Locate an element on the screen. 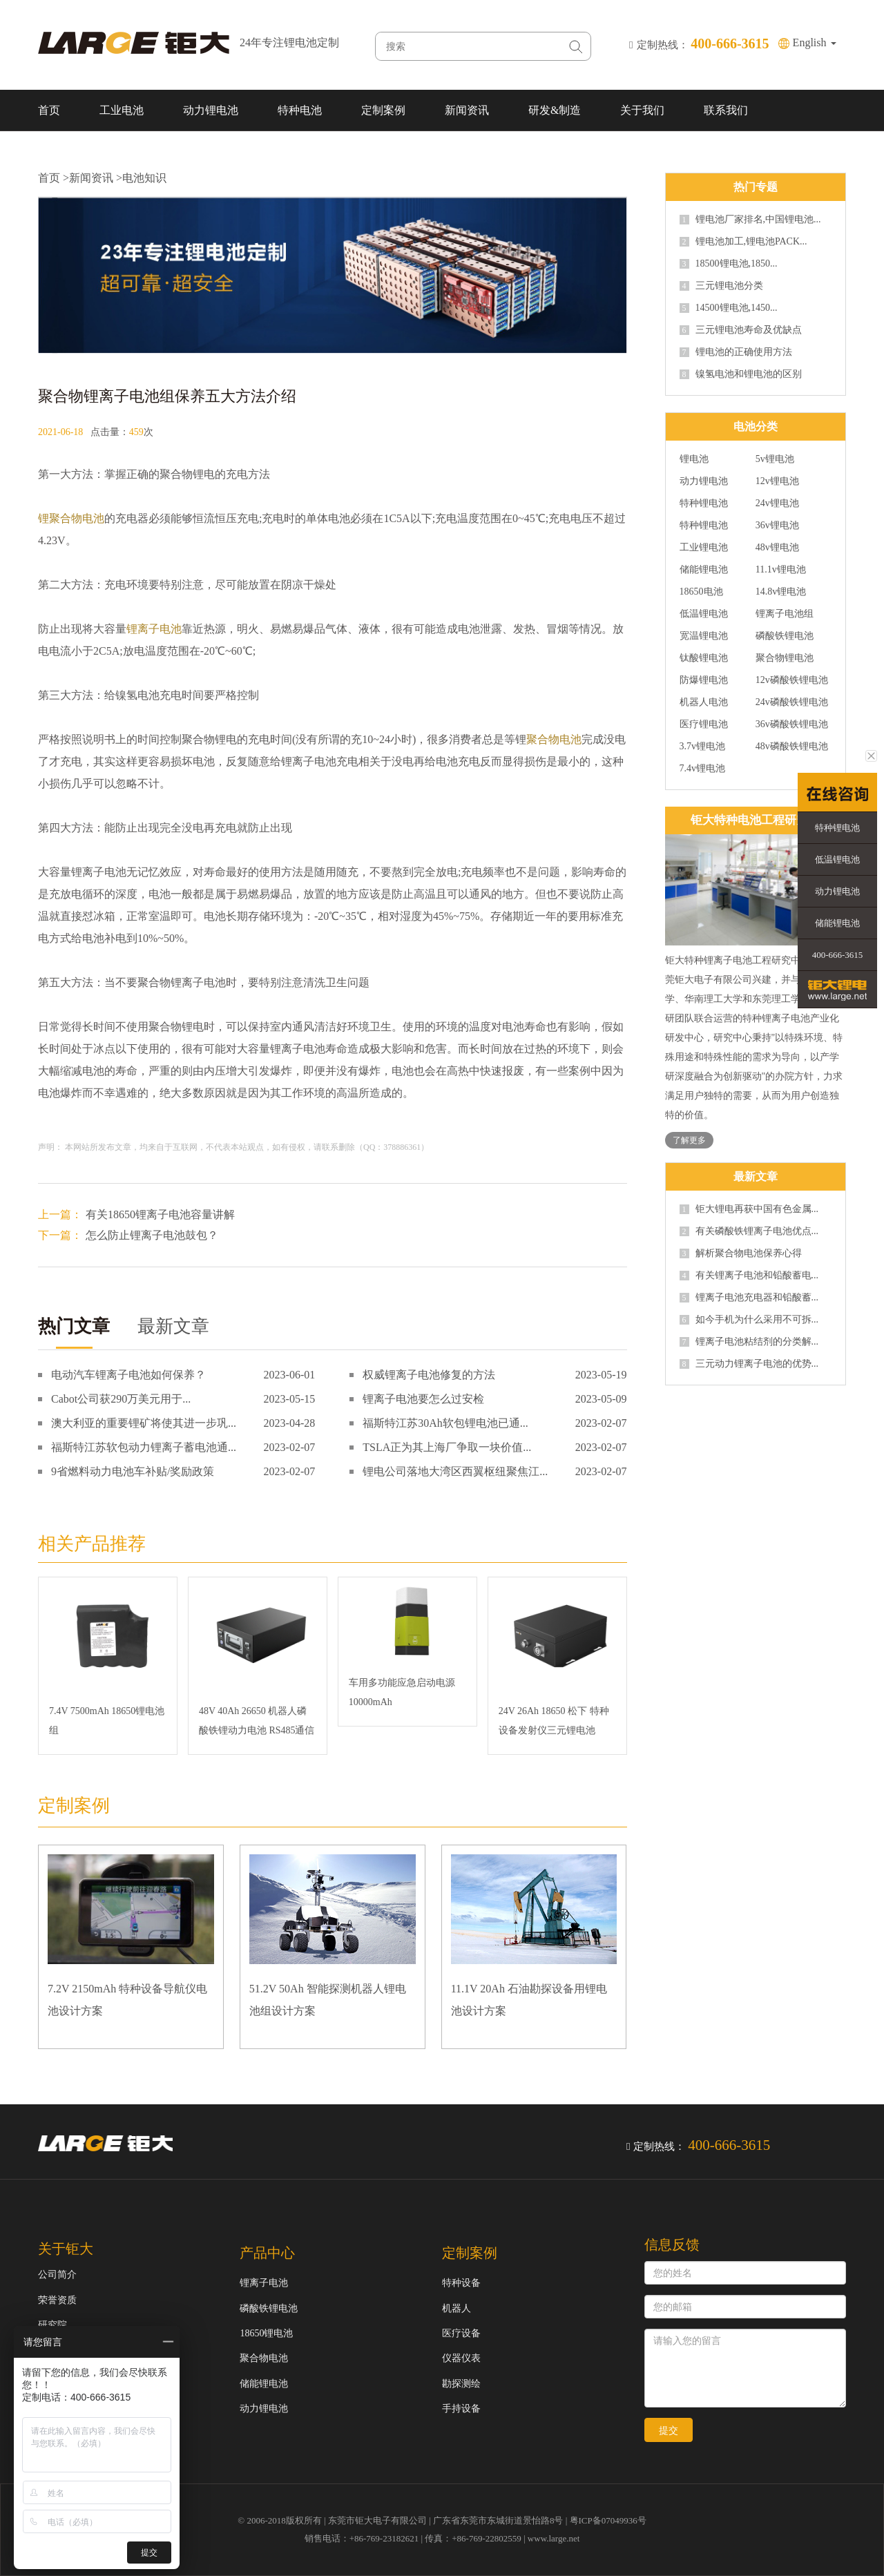  Cabot公司获290万美元用于... is located at coordinates (121, 1399).